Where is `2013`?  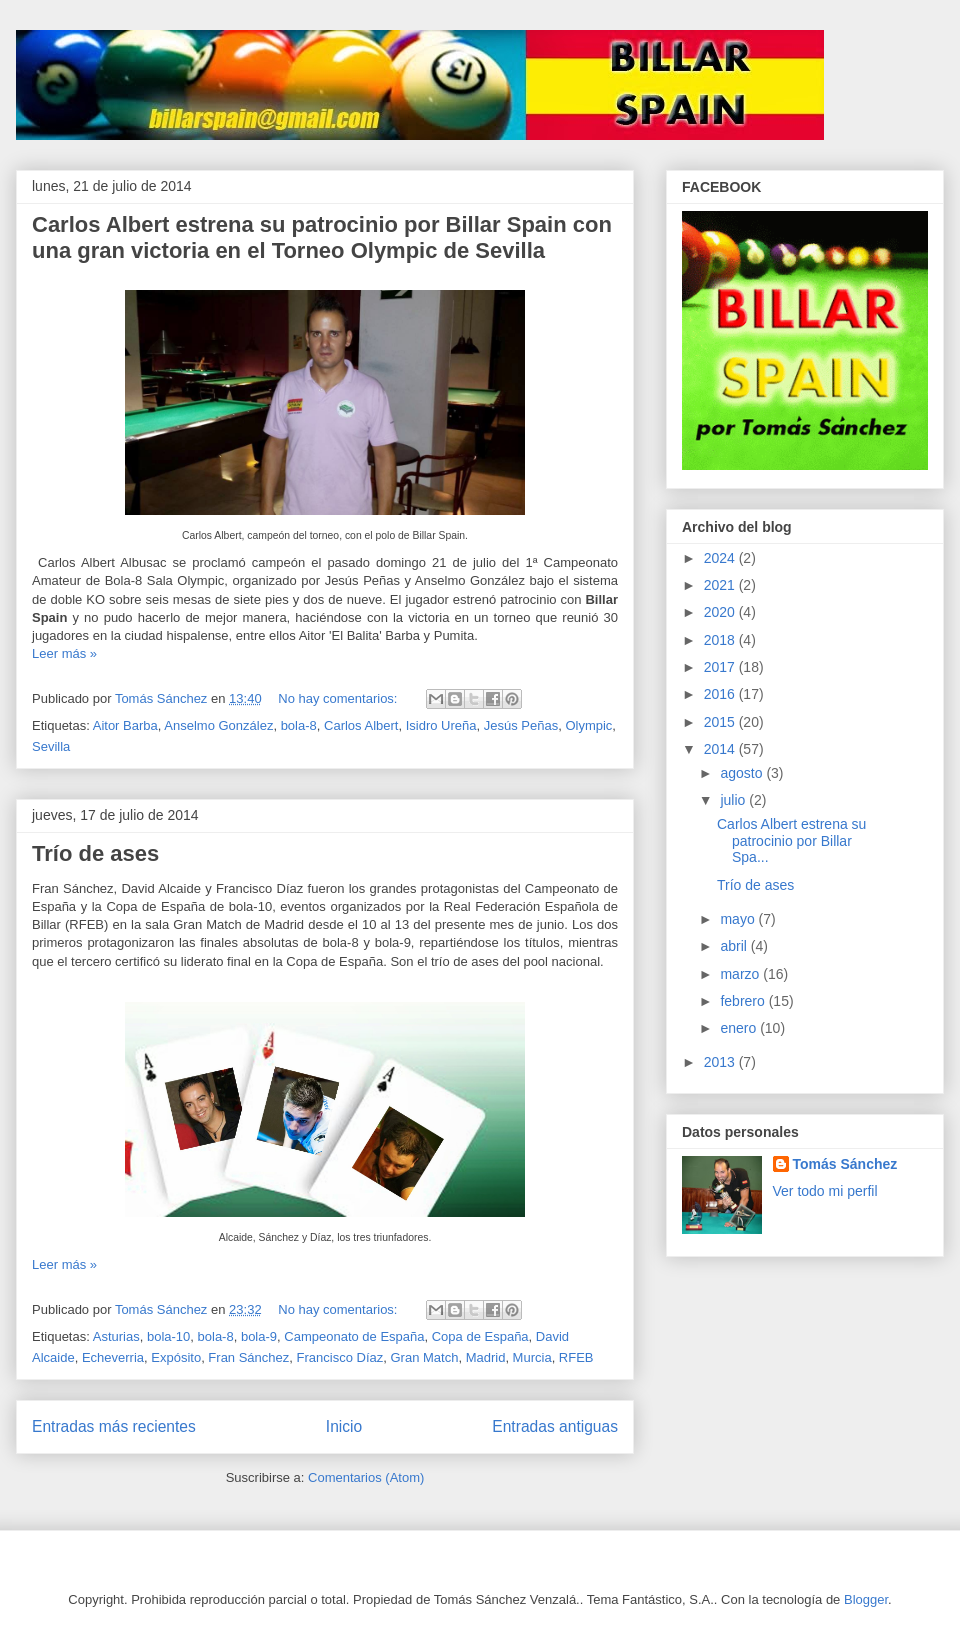
2013 is located at coordinates (721, 1062).